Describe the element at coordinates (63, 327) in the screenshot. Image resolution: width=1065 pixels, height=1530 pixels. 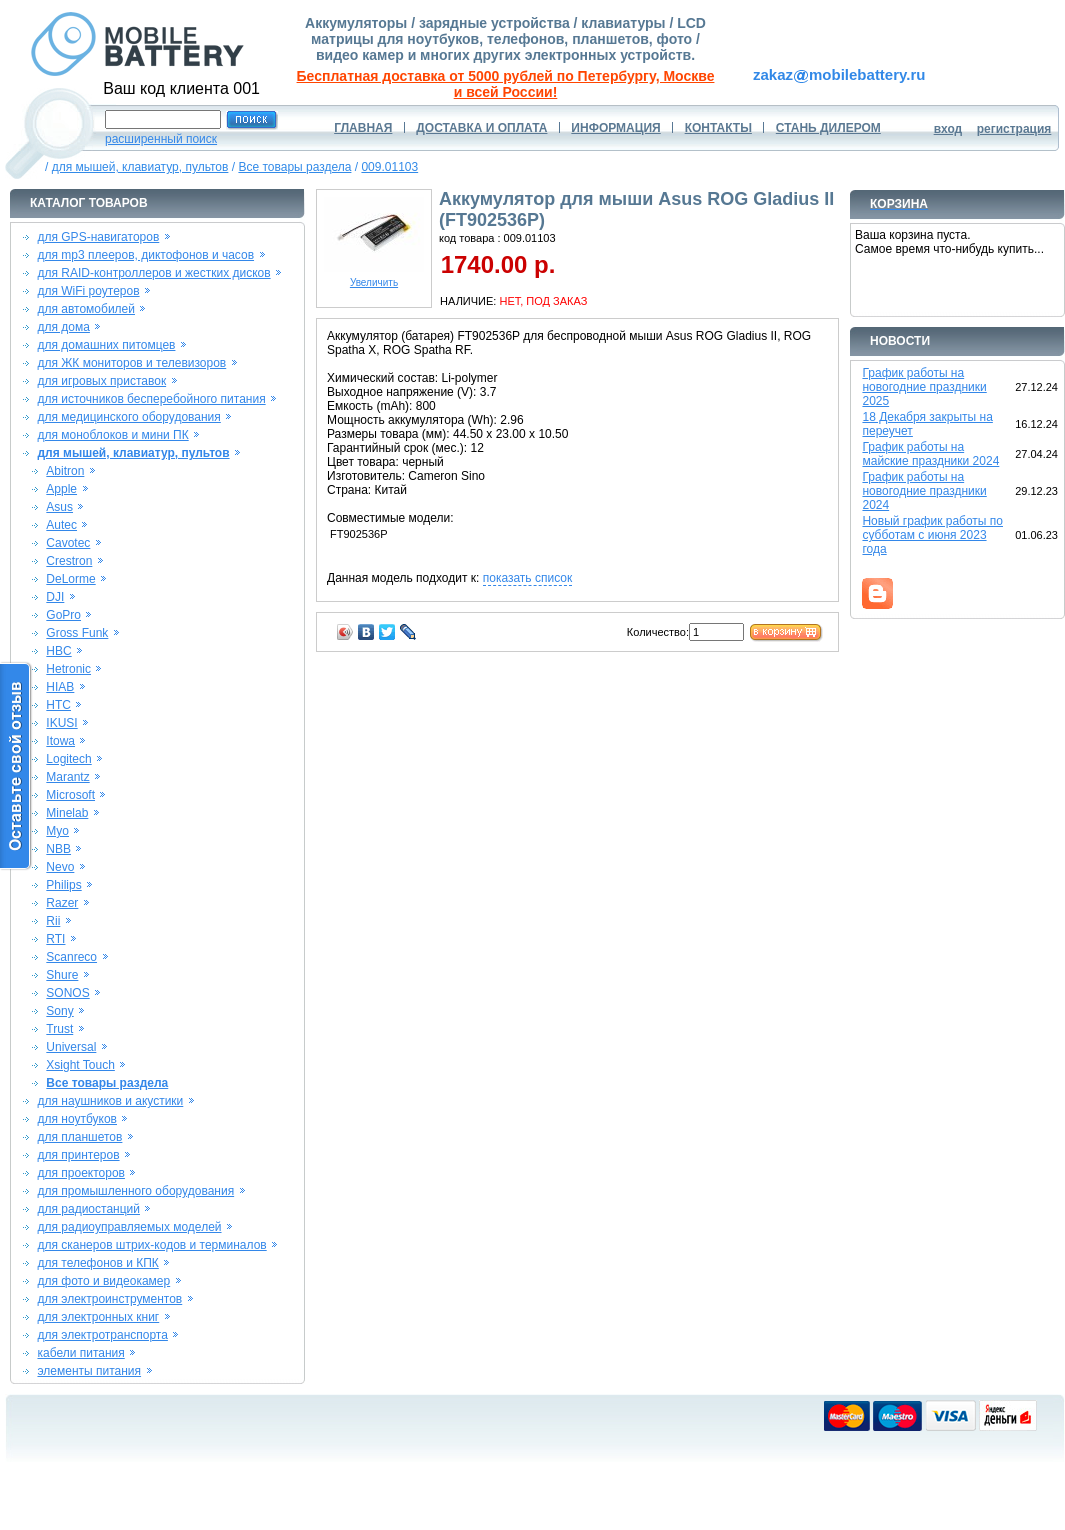
I see `для дома` at that location.